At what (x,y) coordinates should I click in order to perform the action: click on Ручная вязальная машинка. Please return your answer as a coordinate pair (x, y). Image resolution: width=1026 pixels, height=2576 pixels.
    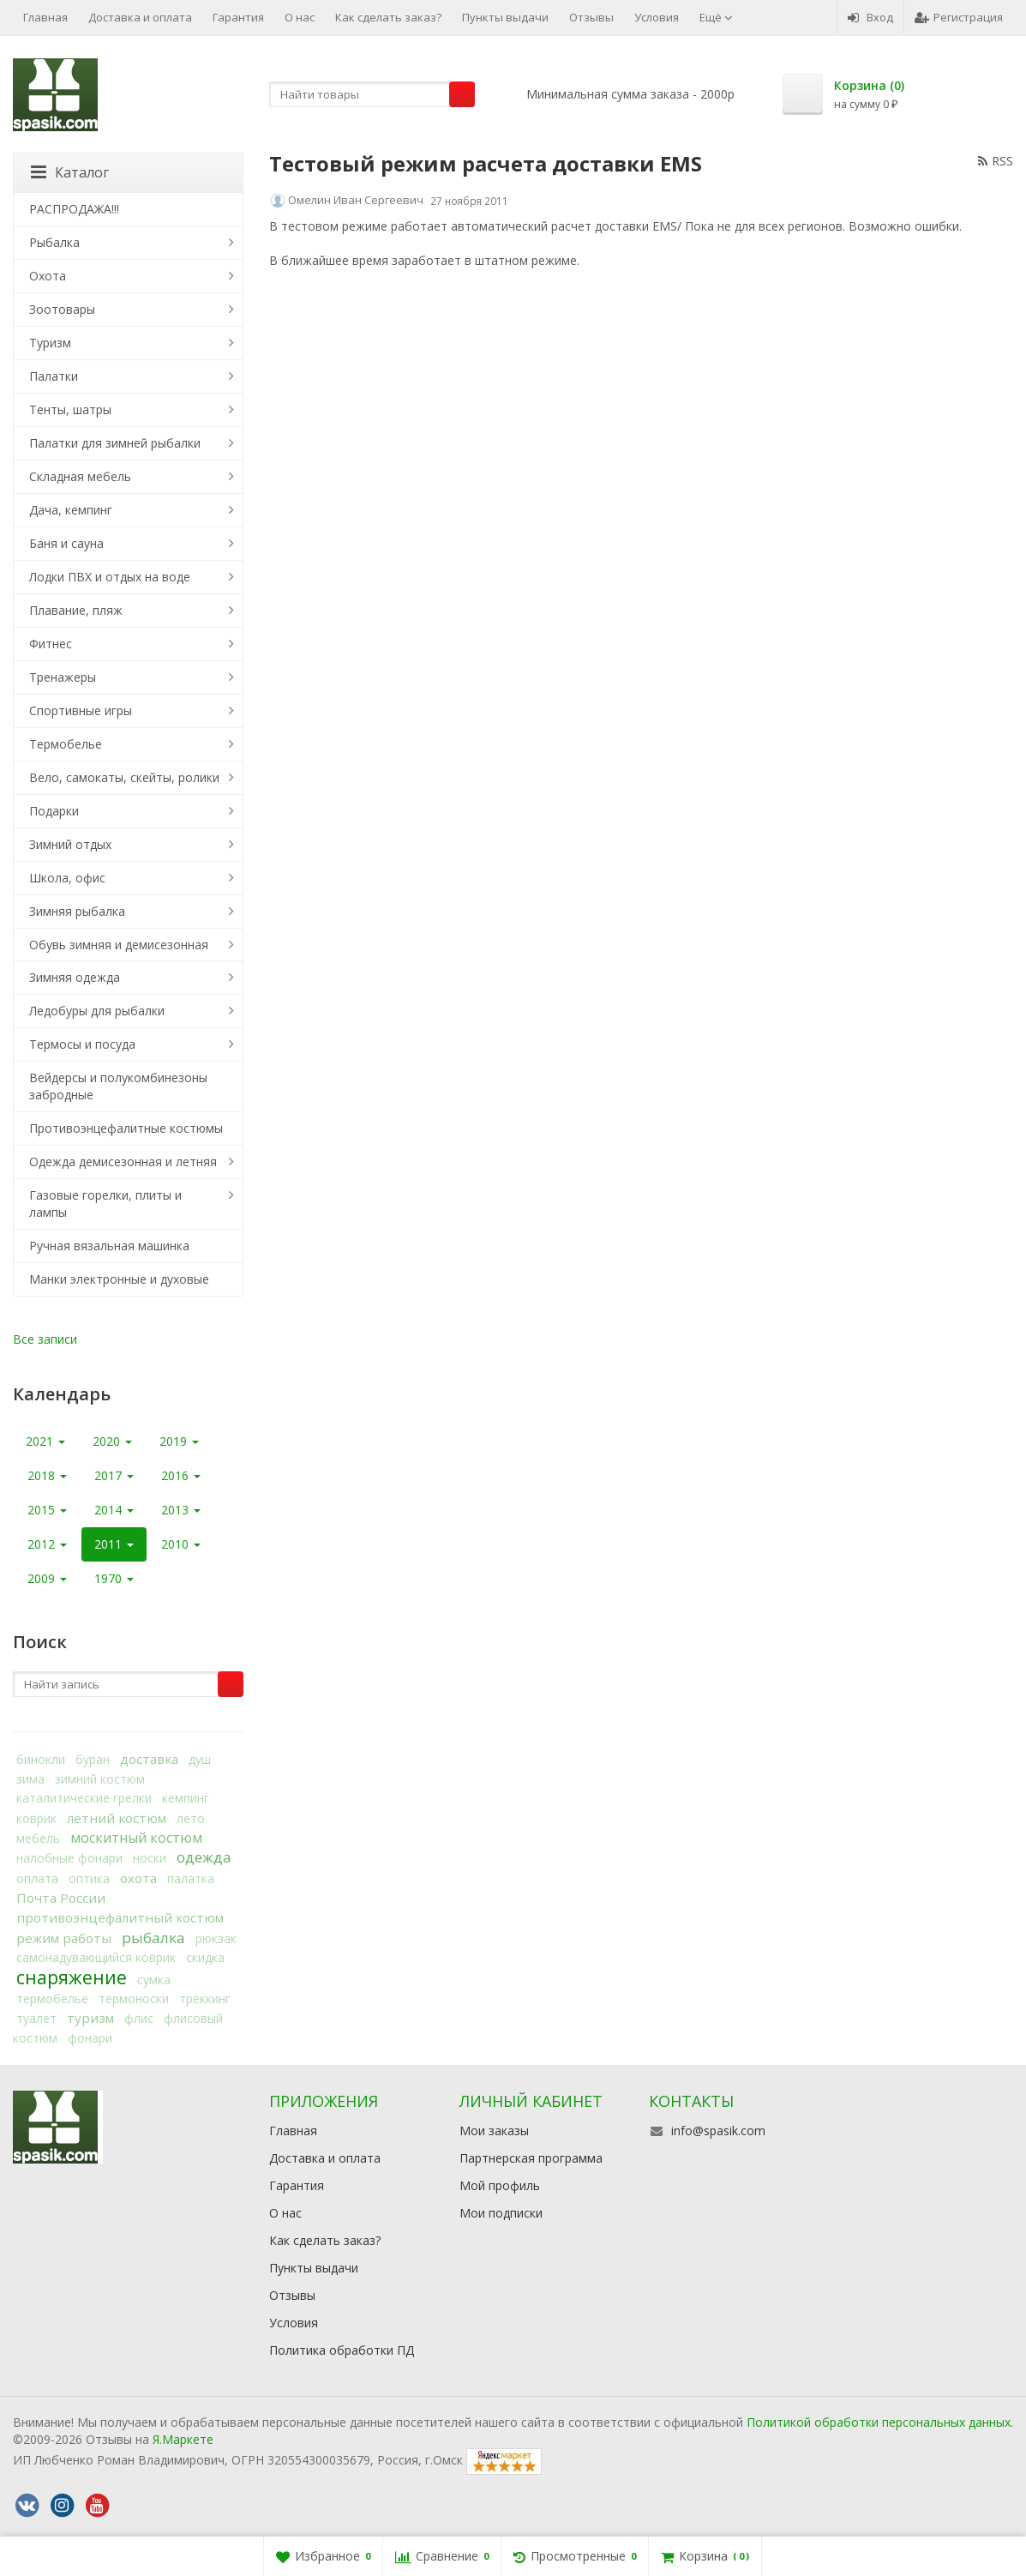
    Looking at the image, I should click on (109, 1245).